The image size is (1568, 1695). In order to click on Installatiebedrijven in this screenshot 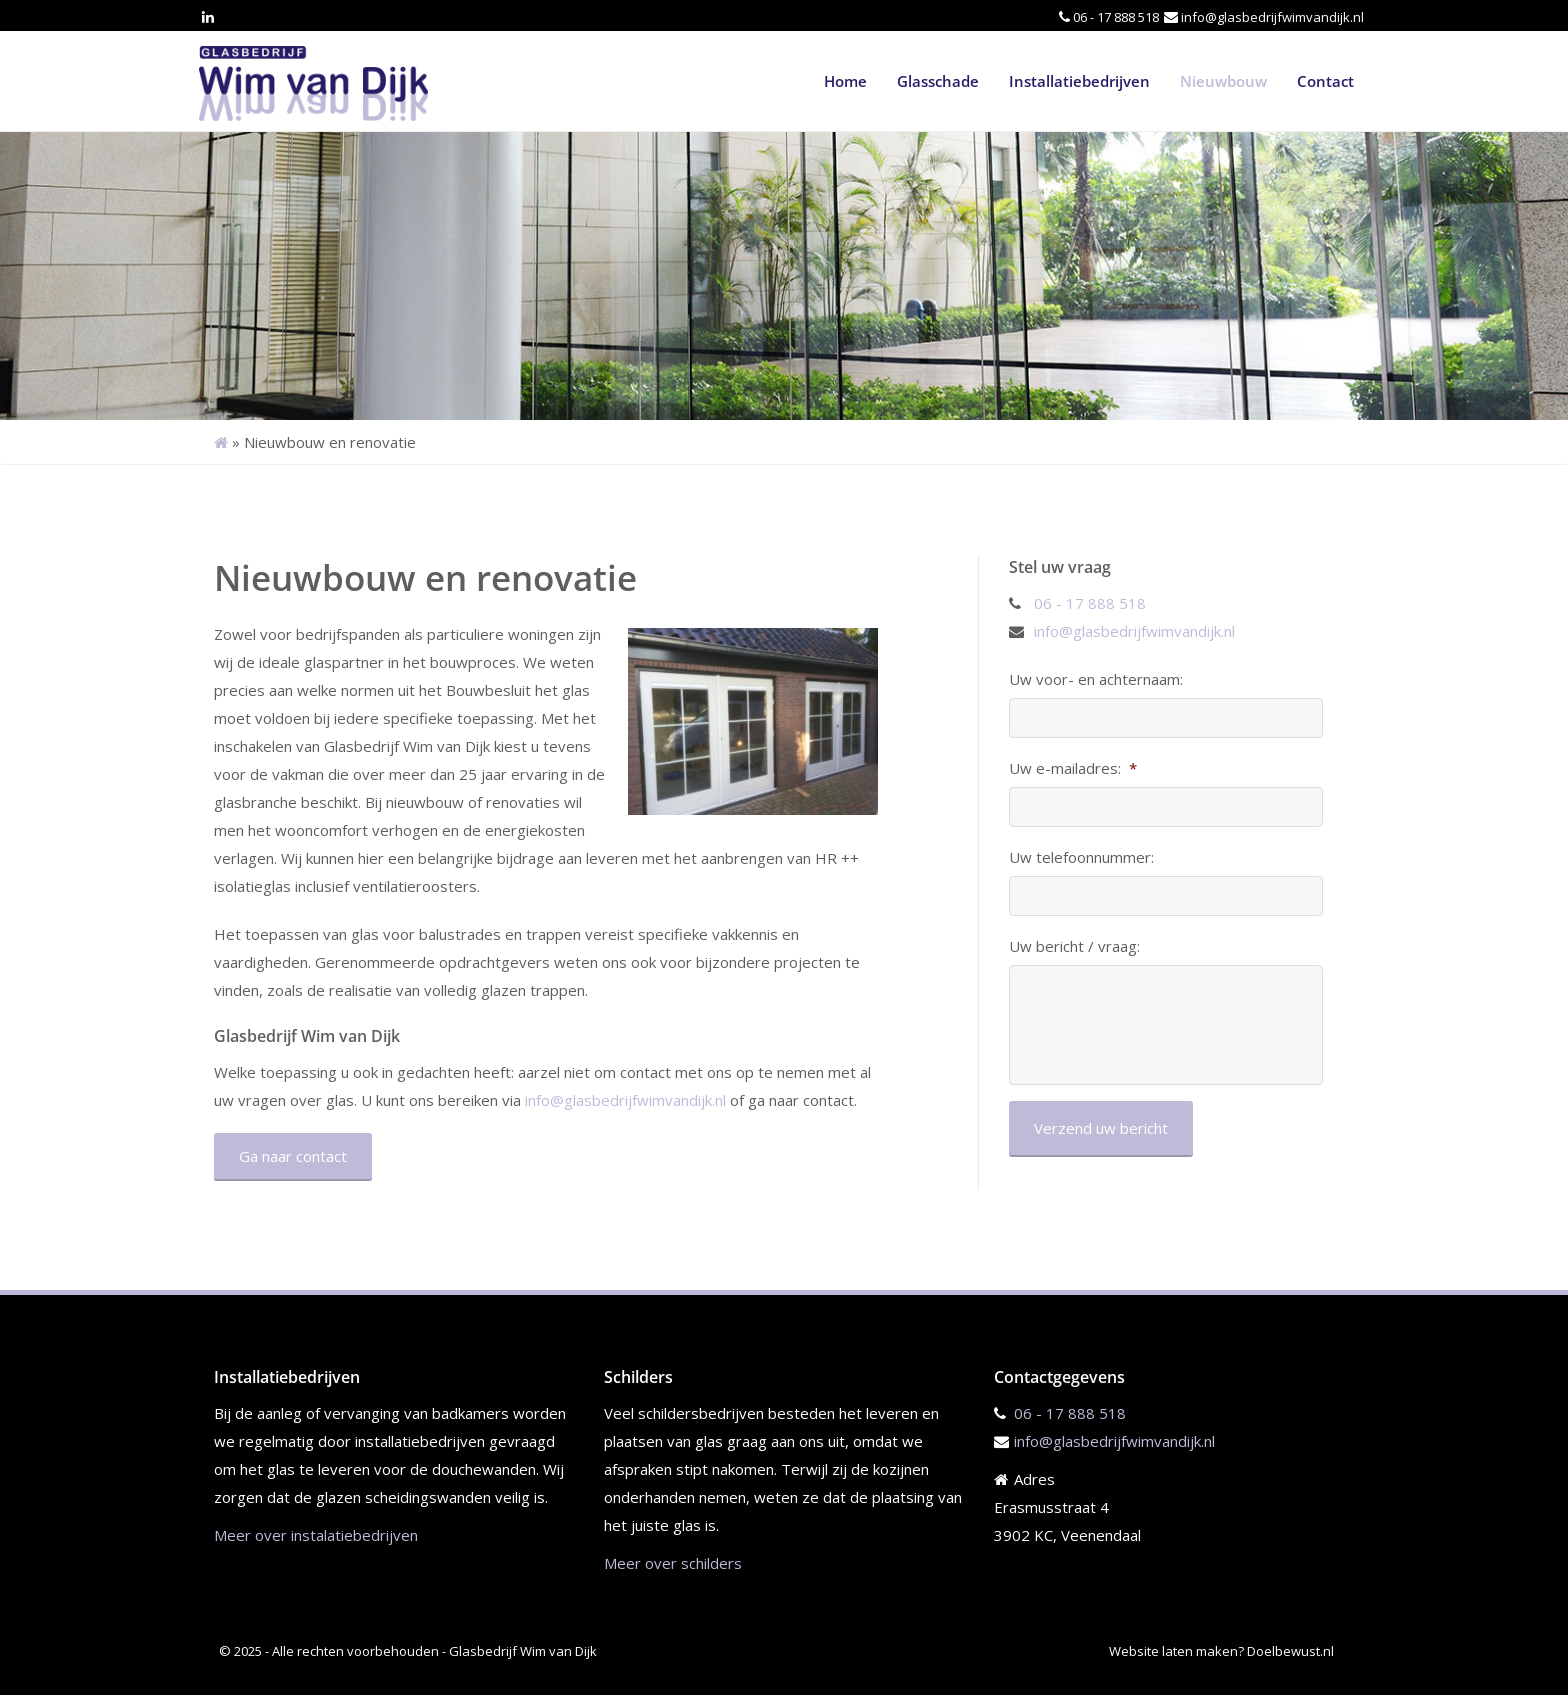, I will do `click(1079, 81)`.